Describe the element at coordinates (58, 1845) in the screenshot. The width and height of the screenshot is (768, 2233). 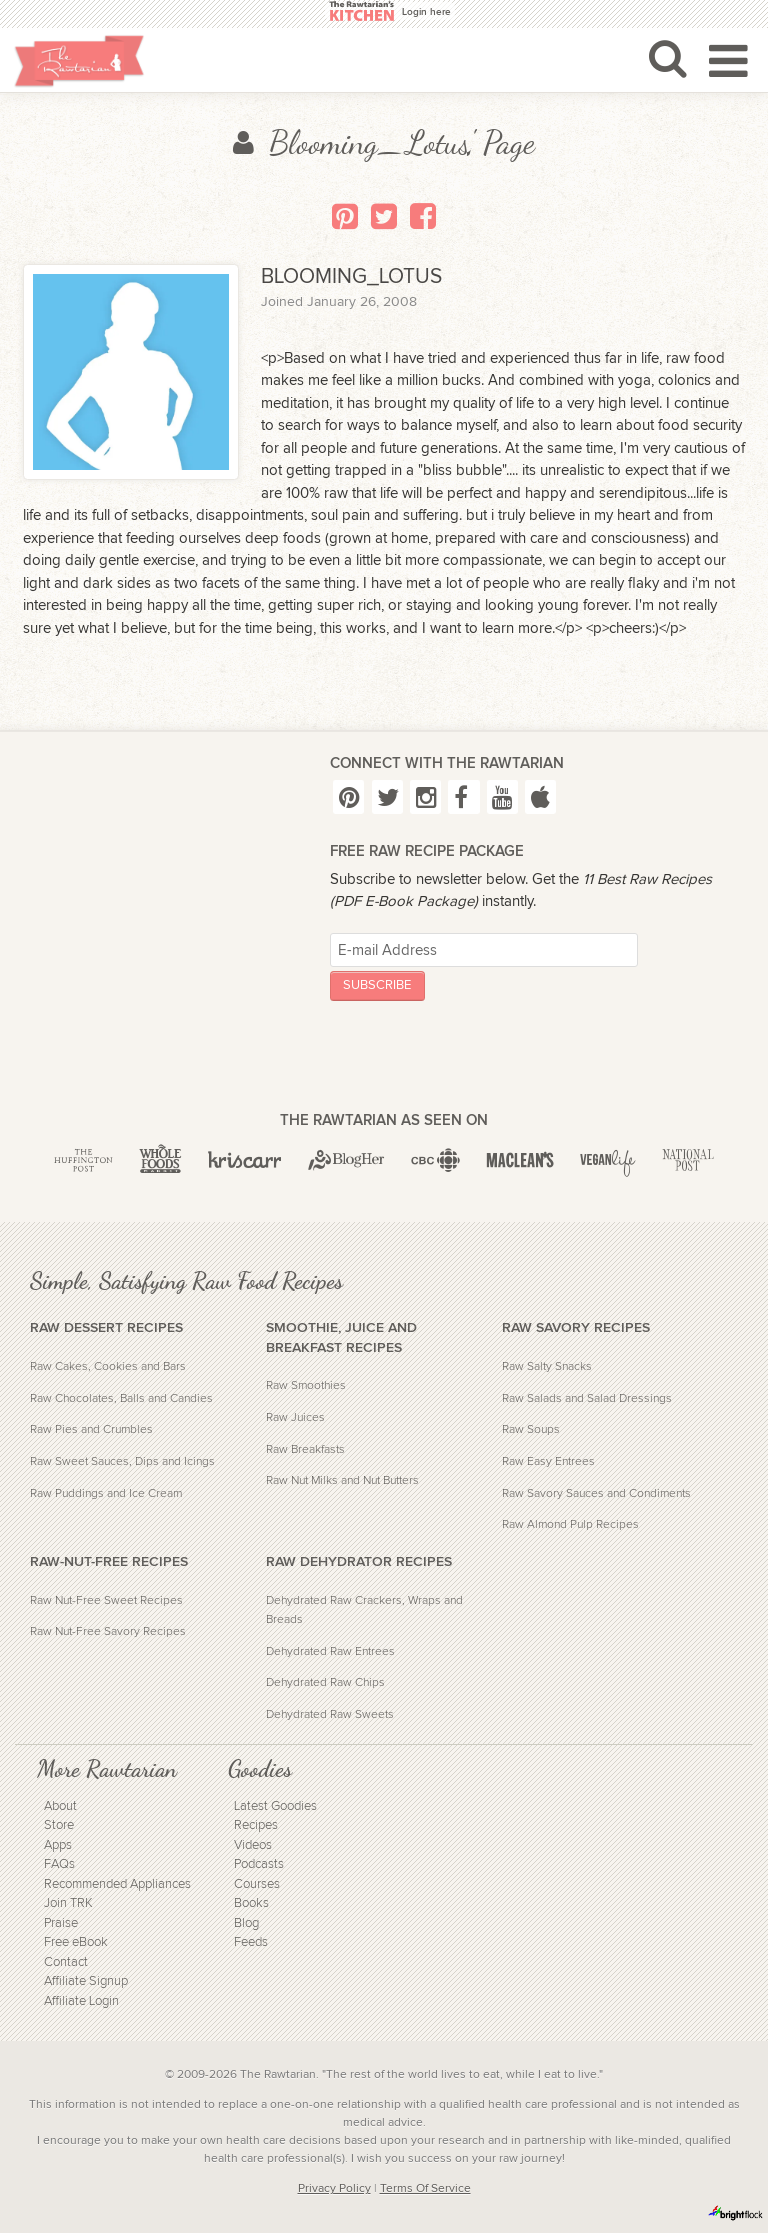
I see `Apps` at that location.